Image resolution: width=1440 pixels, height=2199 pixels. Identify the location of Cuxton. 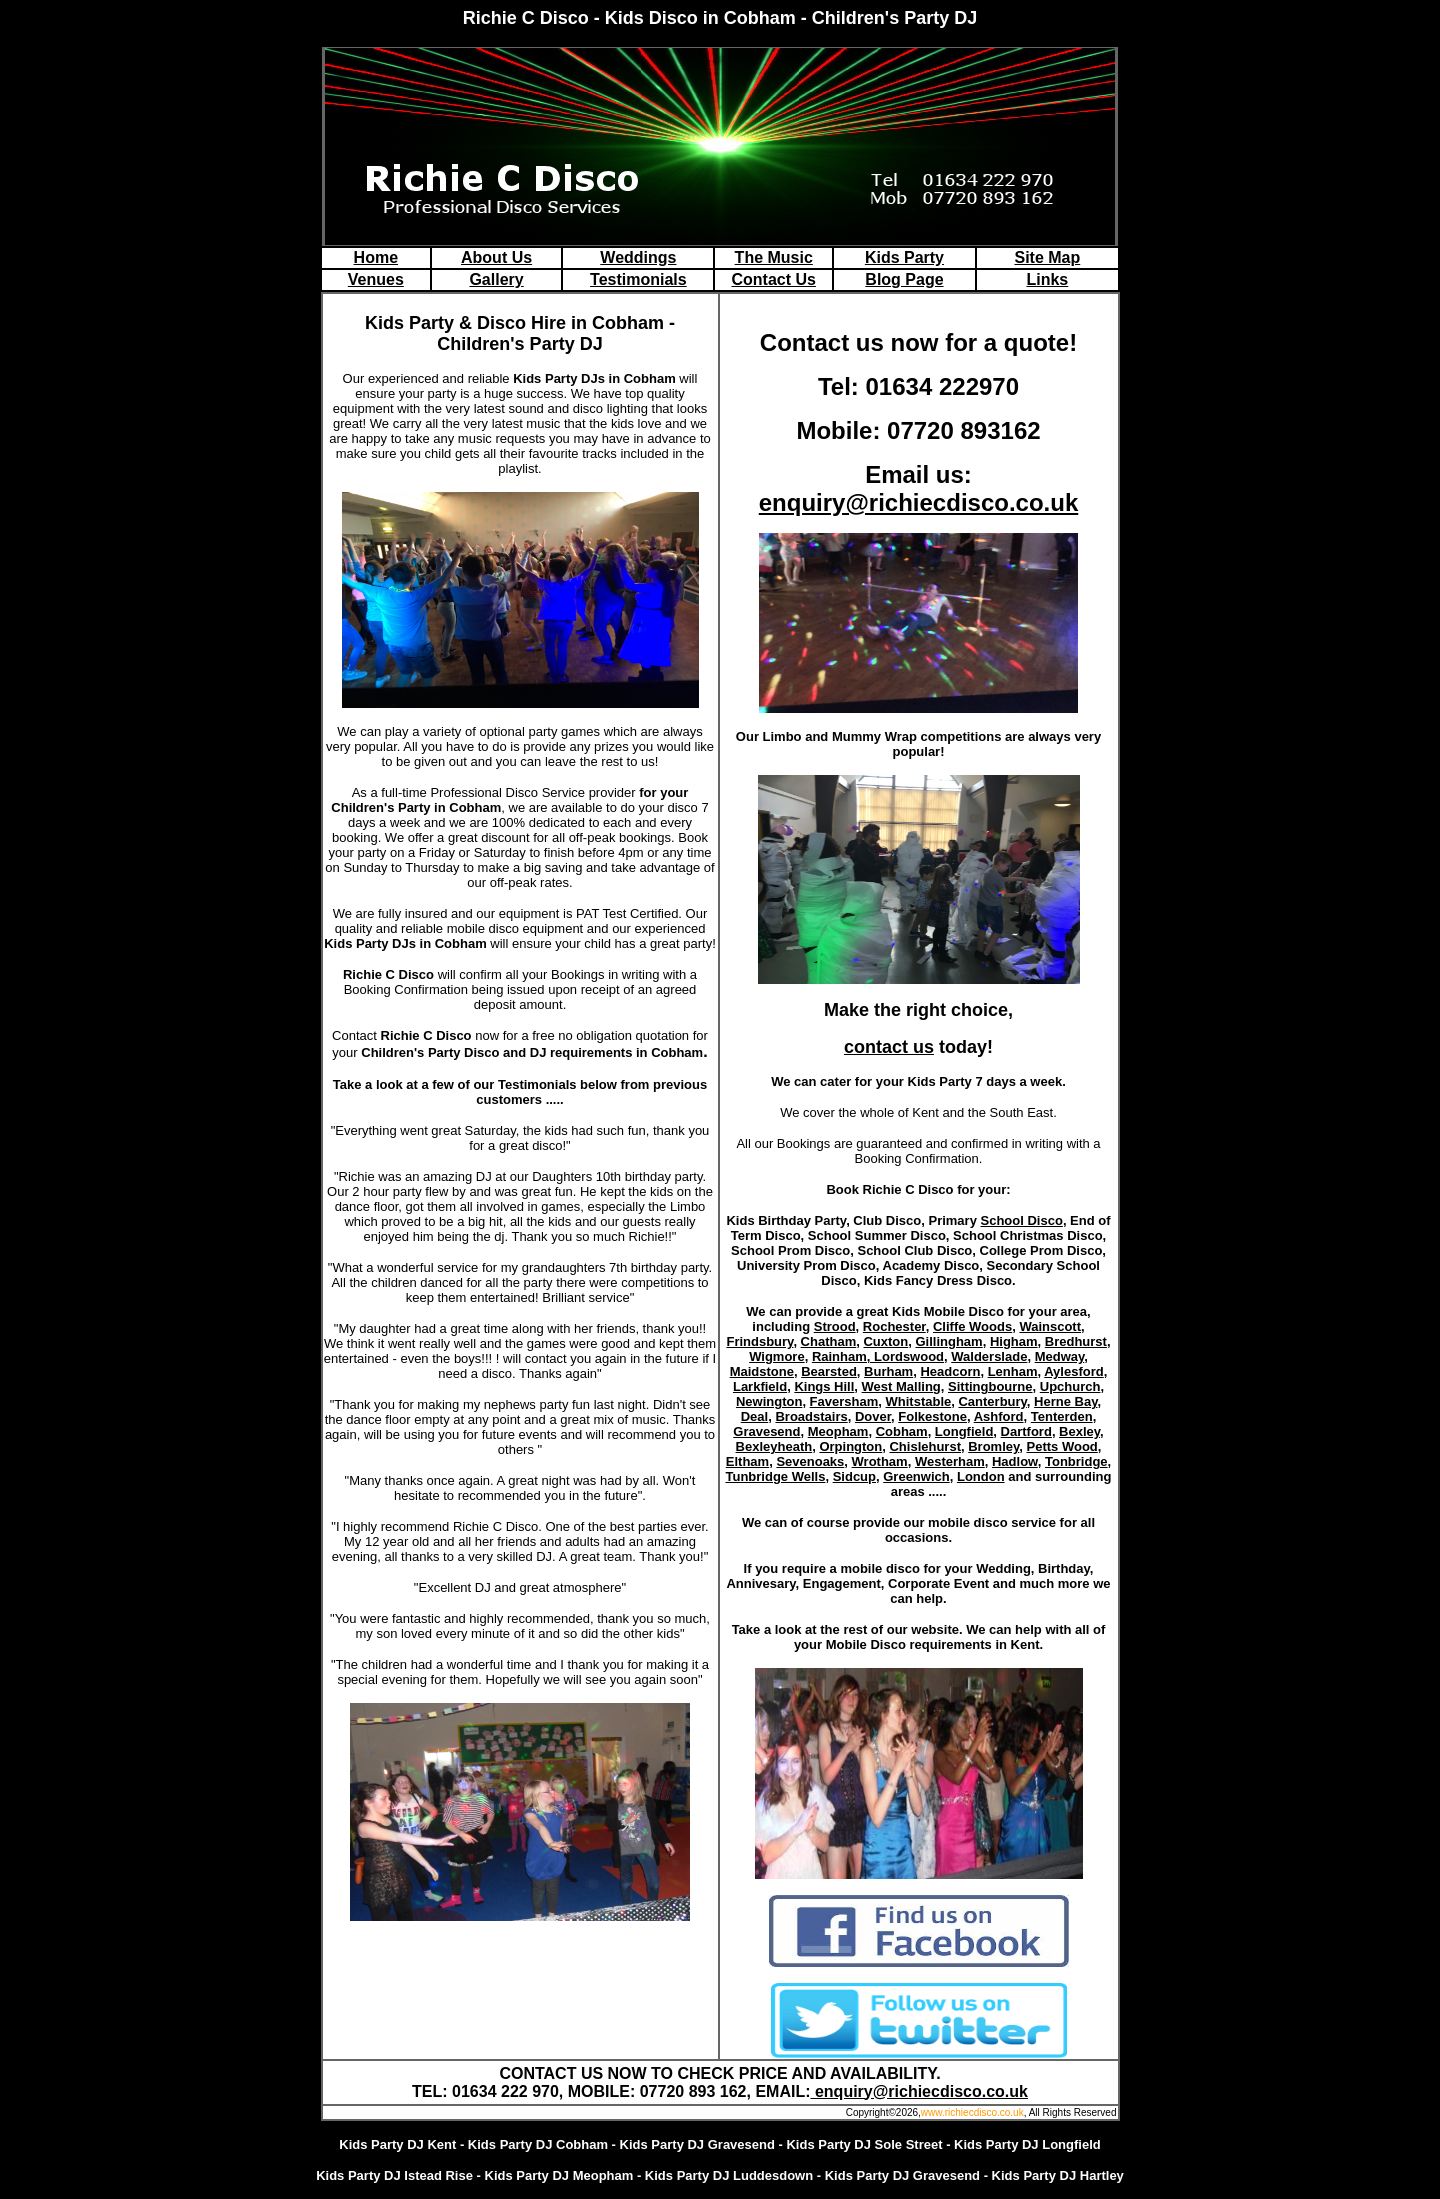
(885, 1341).